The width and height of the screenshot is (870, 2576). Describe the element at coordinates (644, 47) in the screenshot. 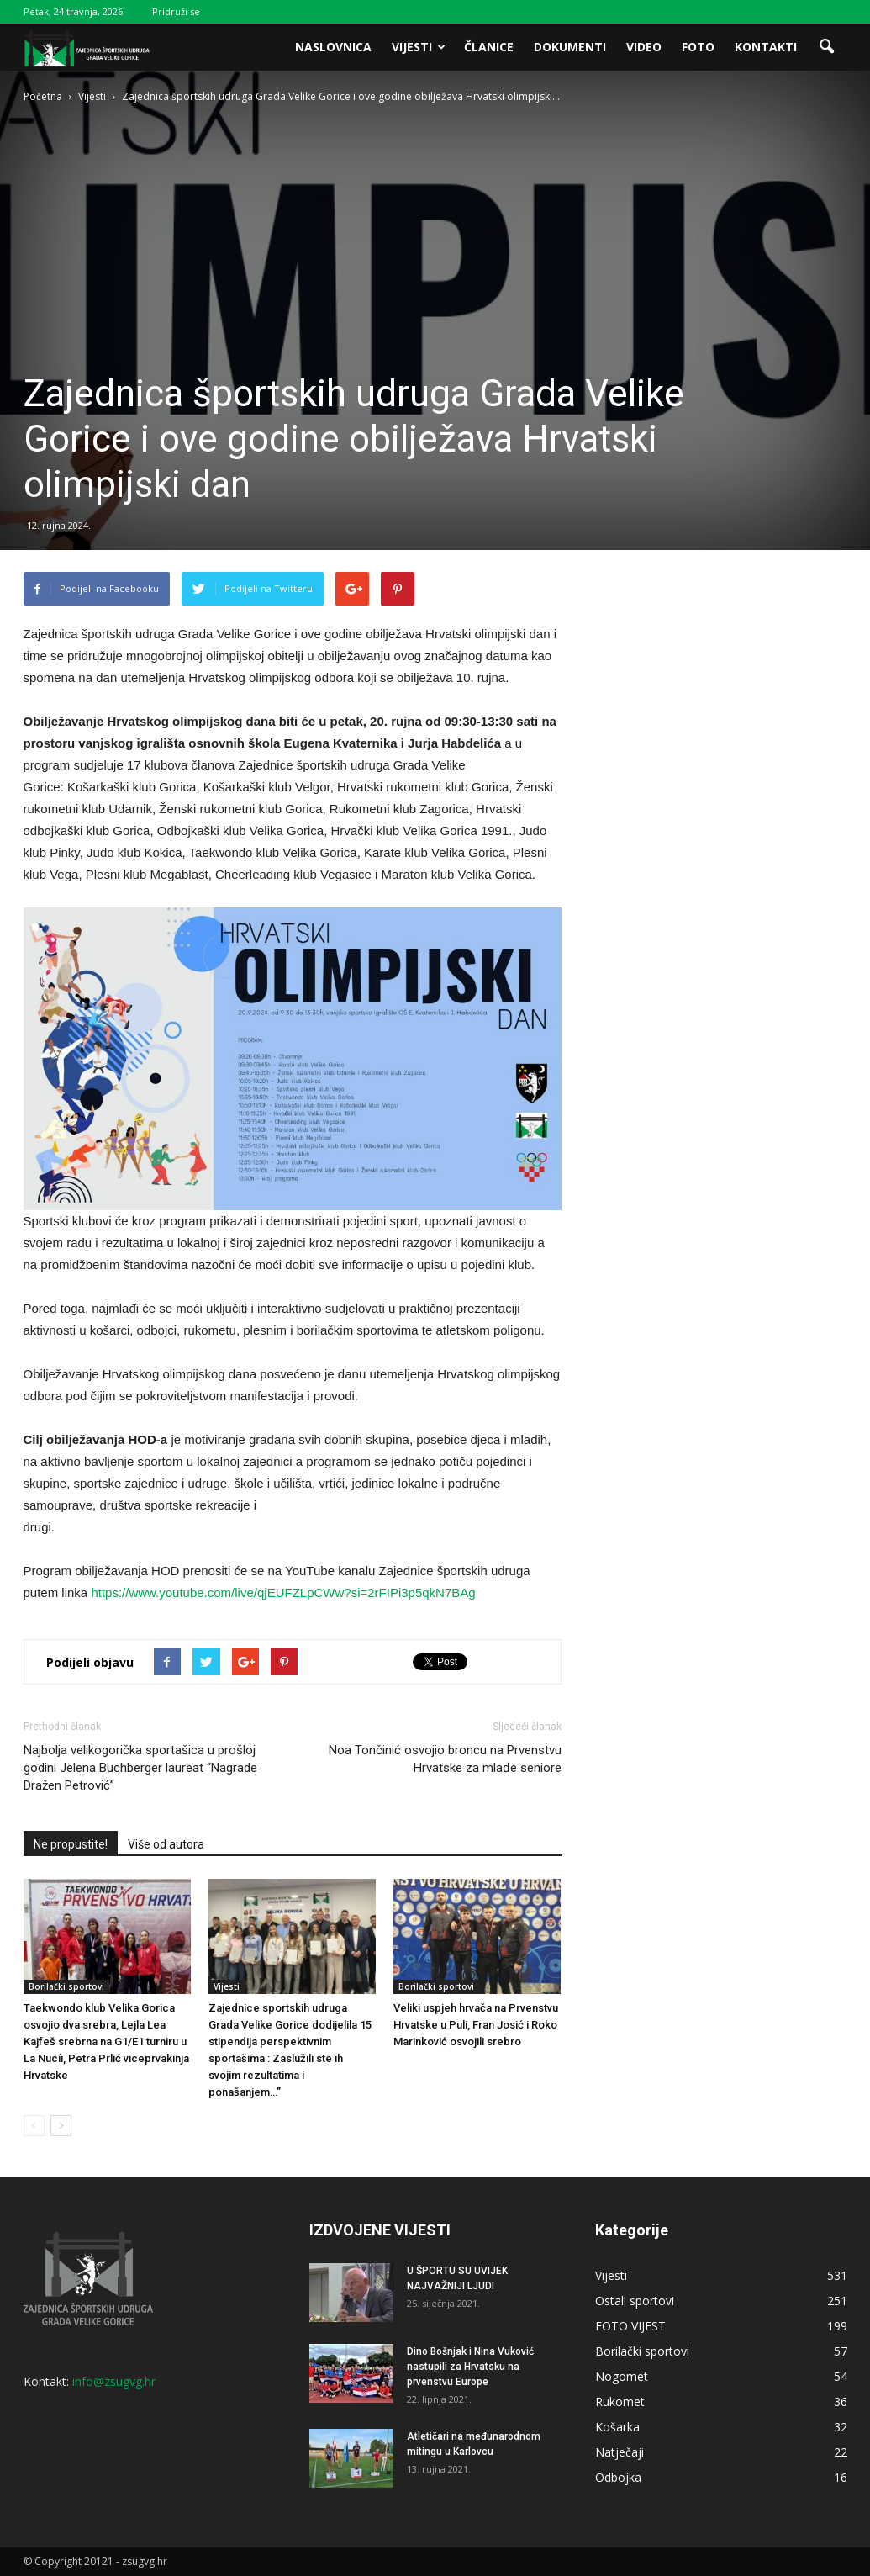

I see `Video` at that location.